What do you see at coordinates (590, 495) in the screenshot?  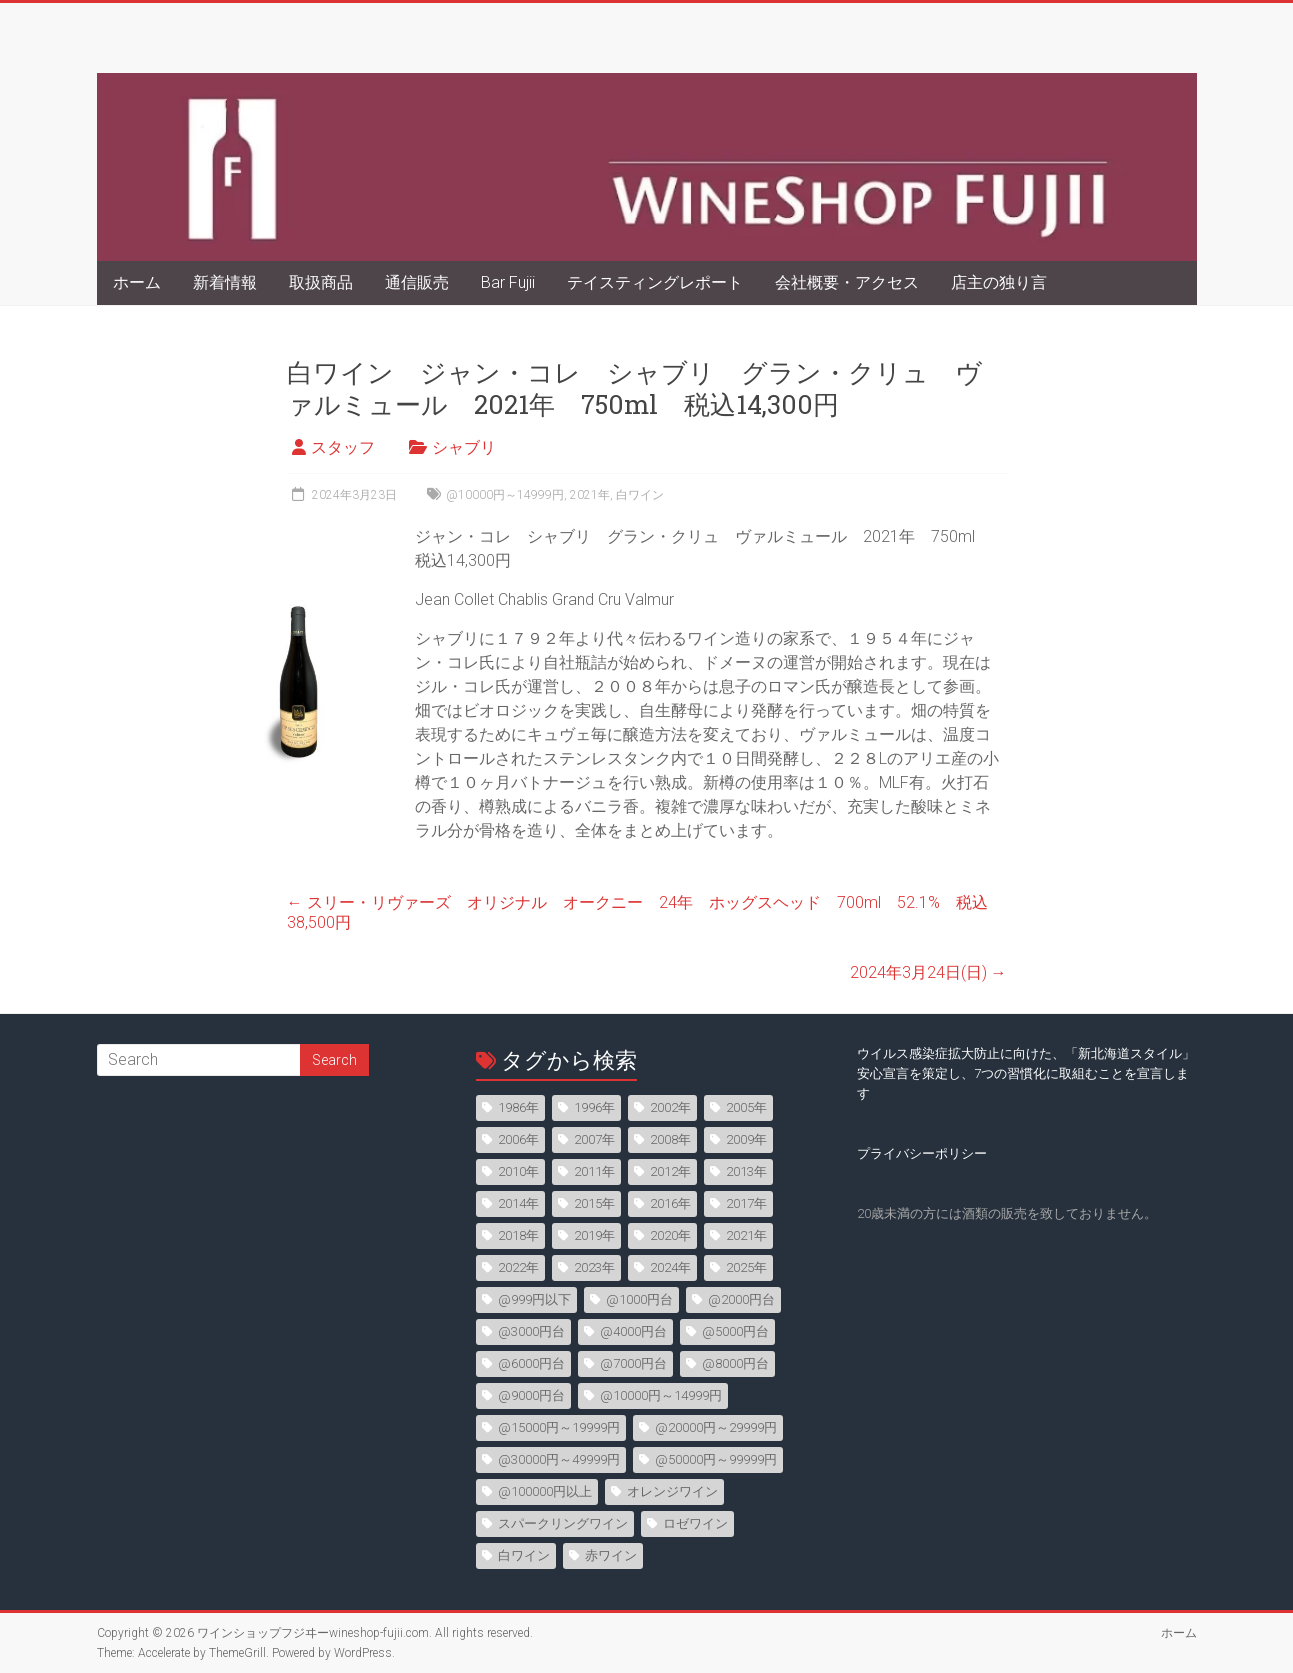 I see `2021年` at bounding box center [590, 495].